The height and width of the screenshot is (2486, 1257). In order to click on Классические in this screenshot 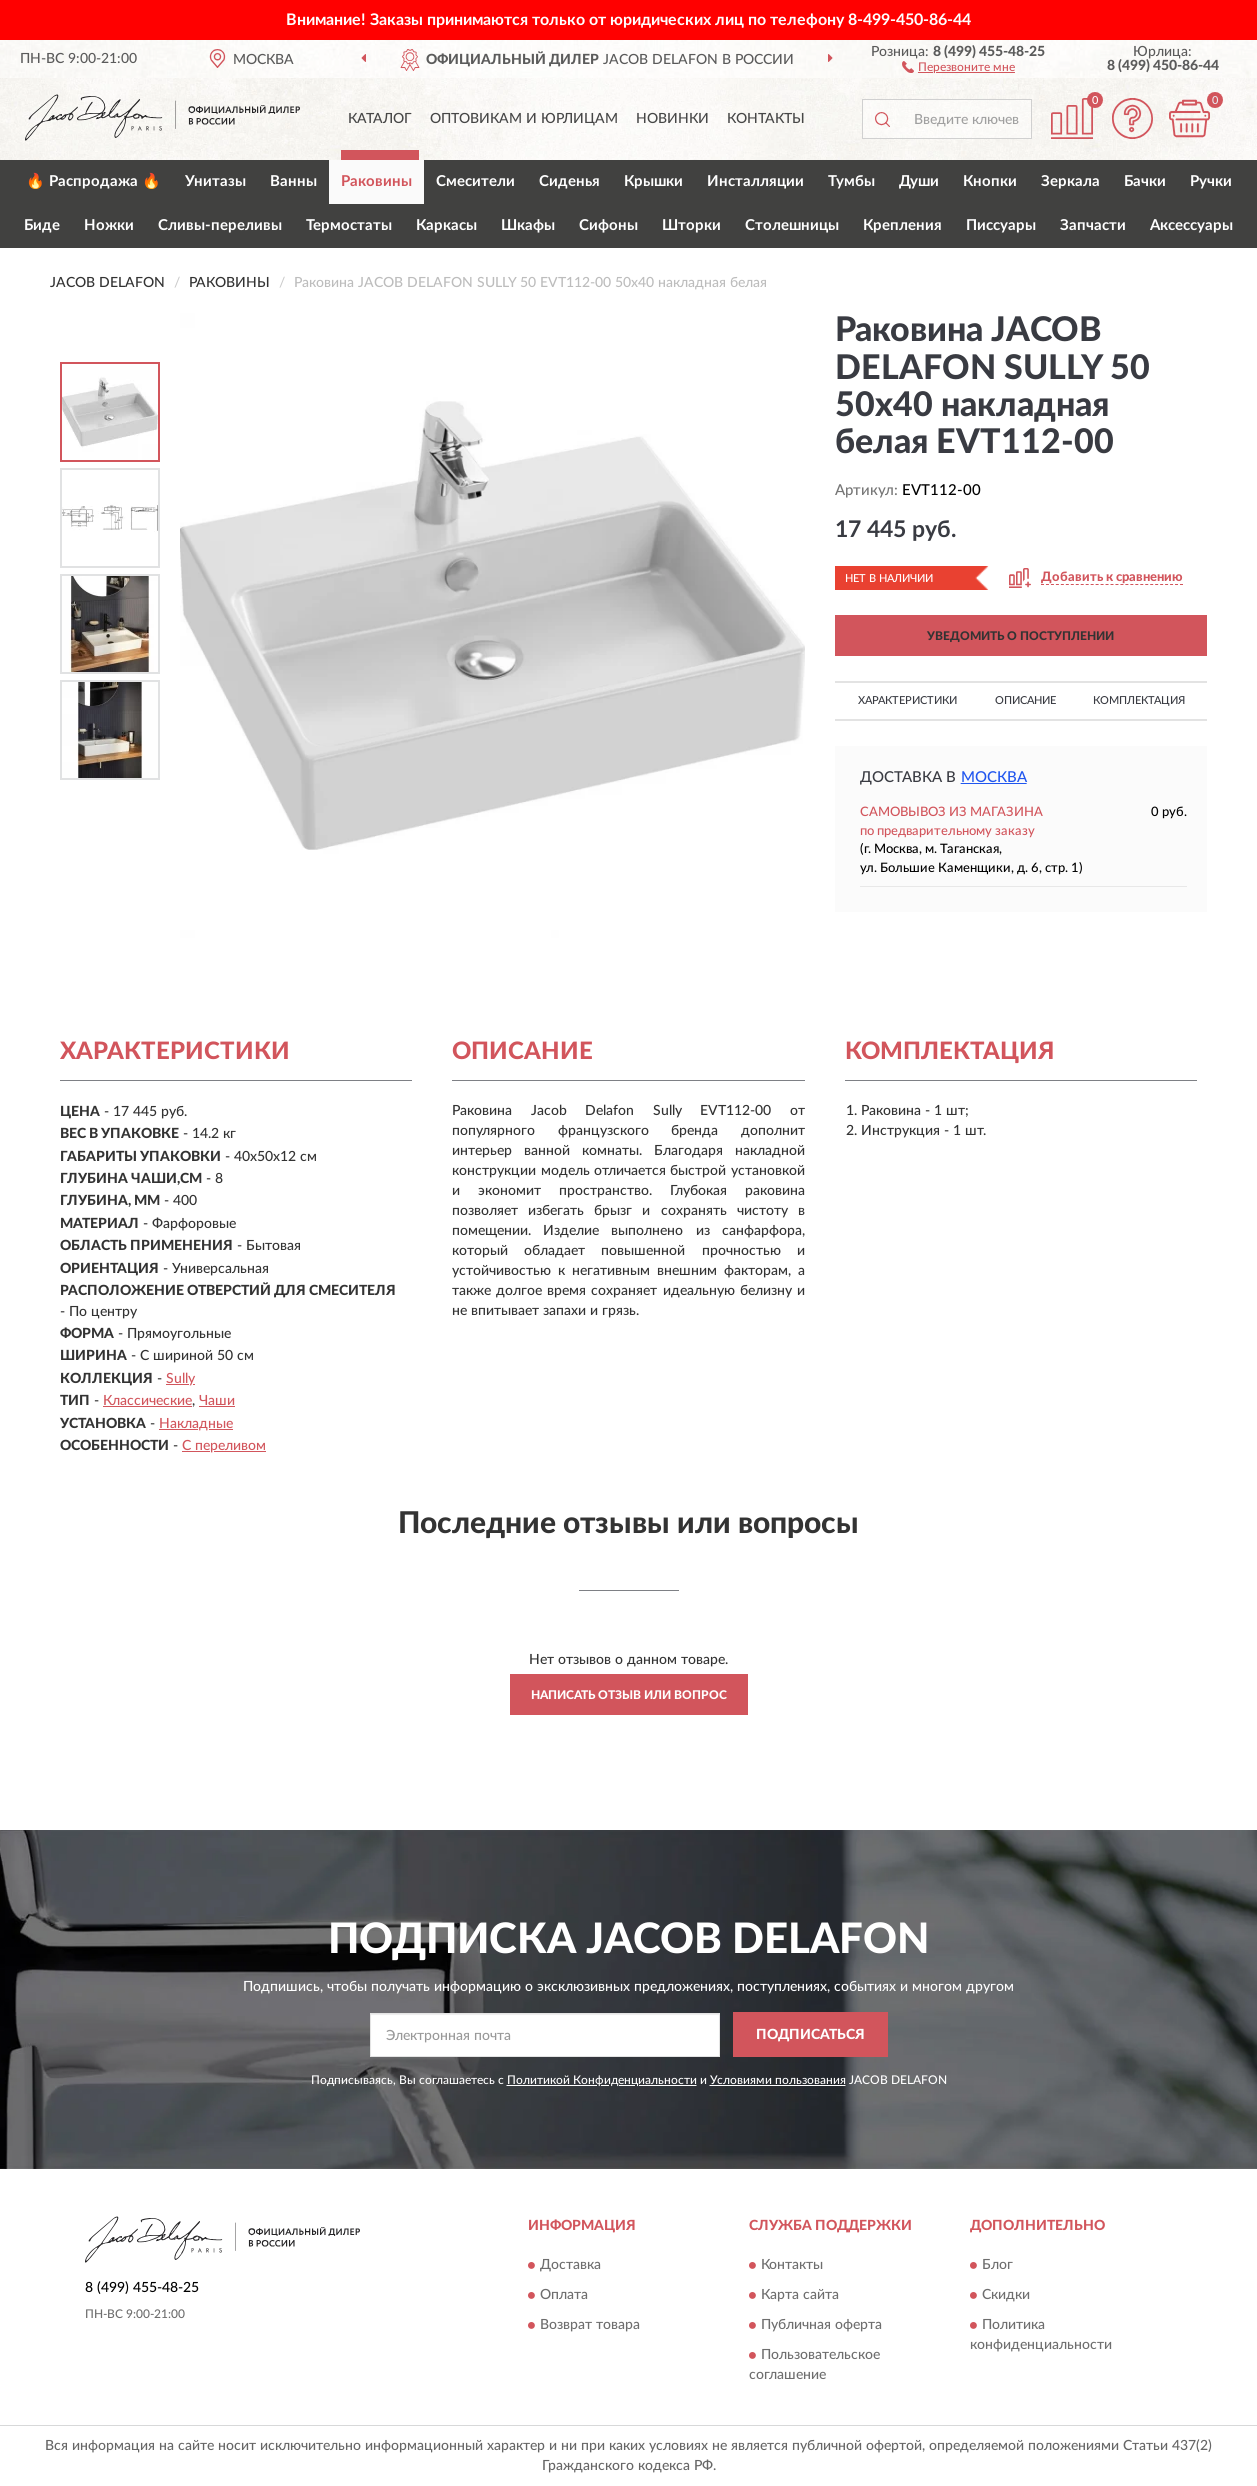, I will do `click(147, 1401)`.